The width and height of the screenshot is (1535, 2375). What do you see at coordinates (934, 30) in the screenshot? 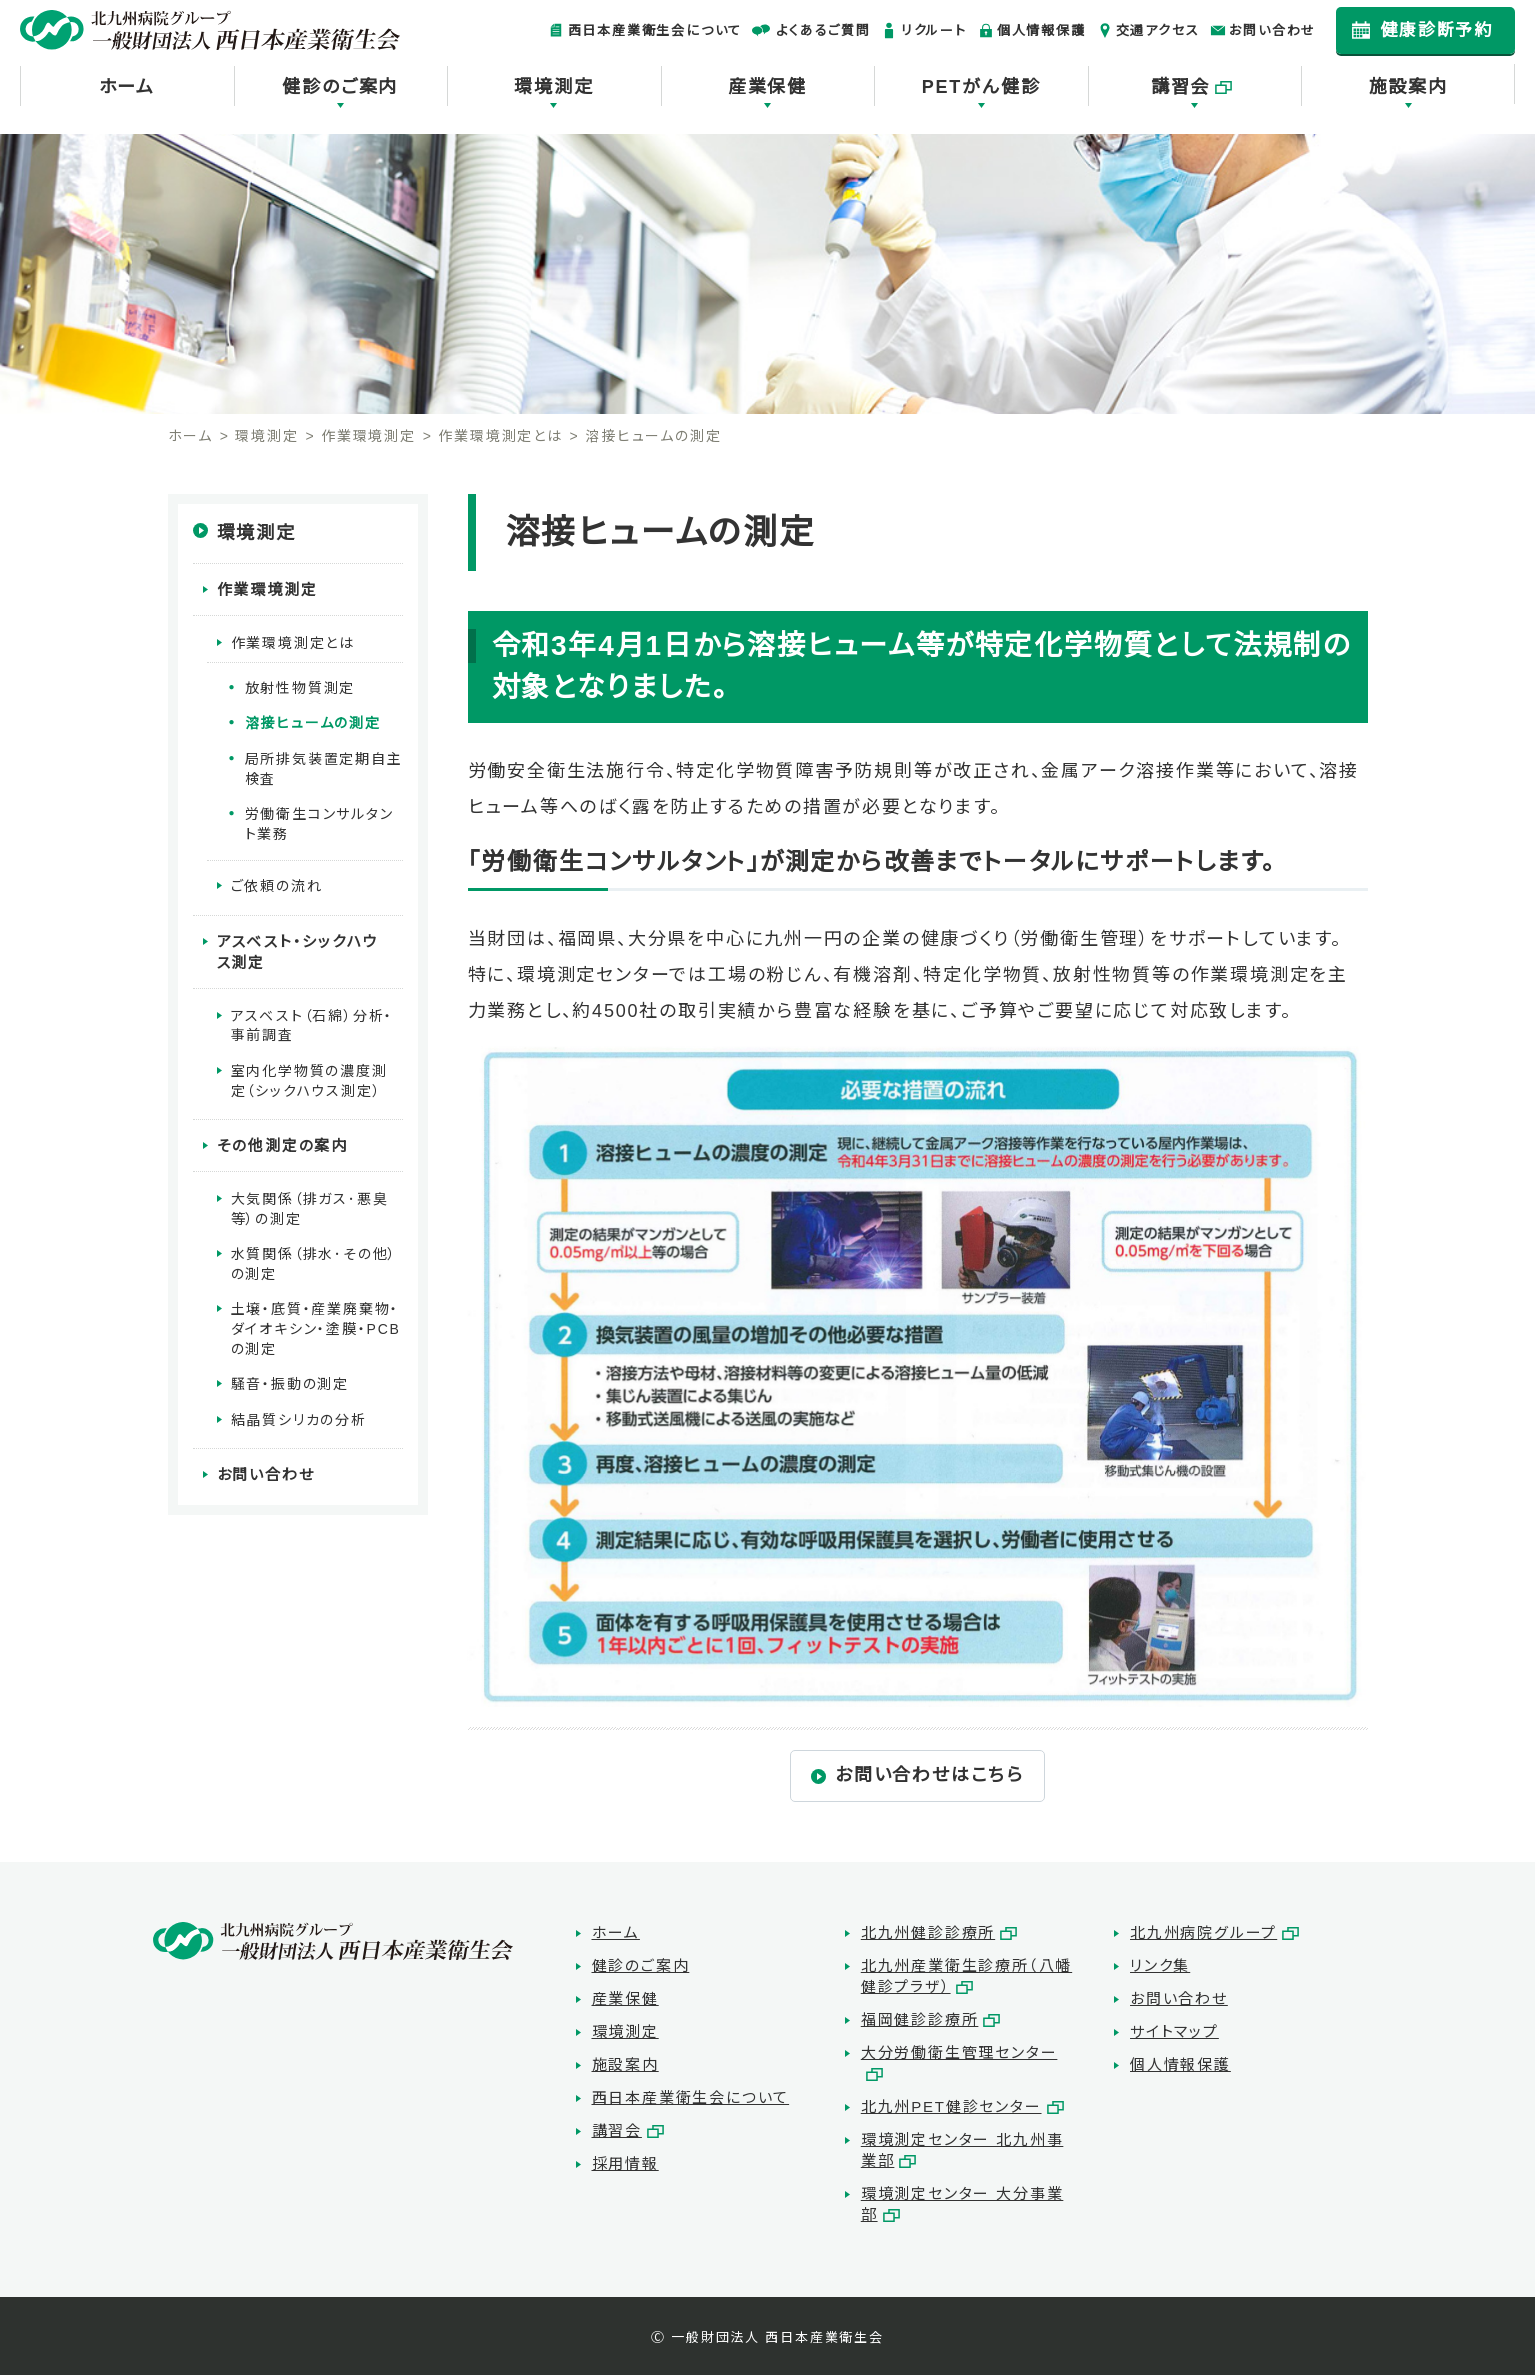
I see `リクルート` at bounding box center [934, 30].